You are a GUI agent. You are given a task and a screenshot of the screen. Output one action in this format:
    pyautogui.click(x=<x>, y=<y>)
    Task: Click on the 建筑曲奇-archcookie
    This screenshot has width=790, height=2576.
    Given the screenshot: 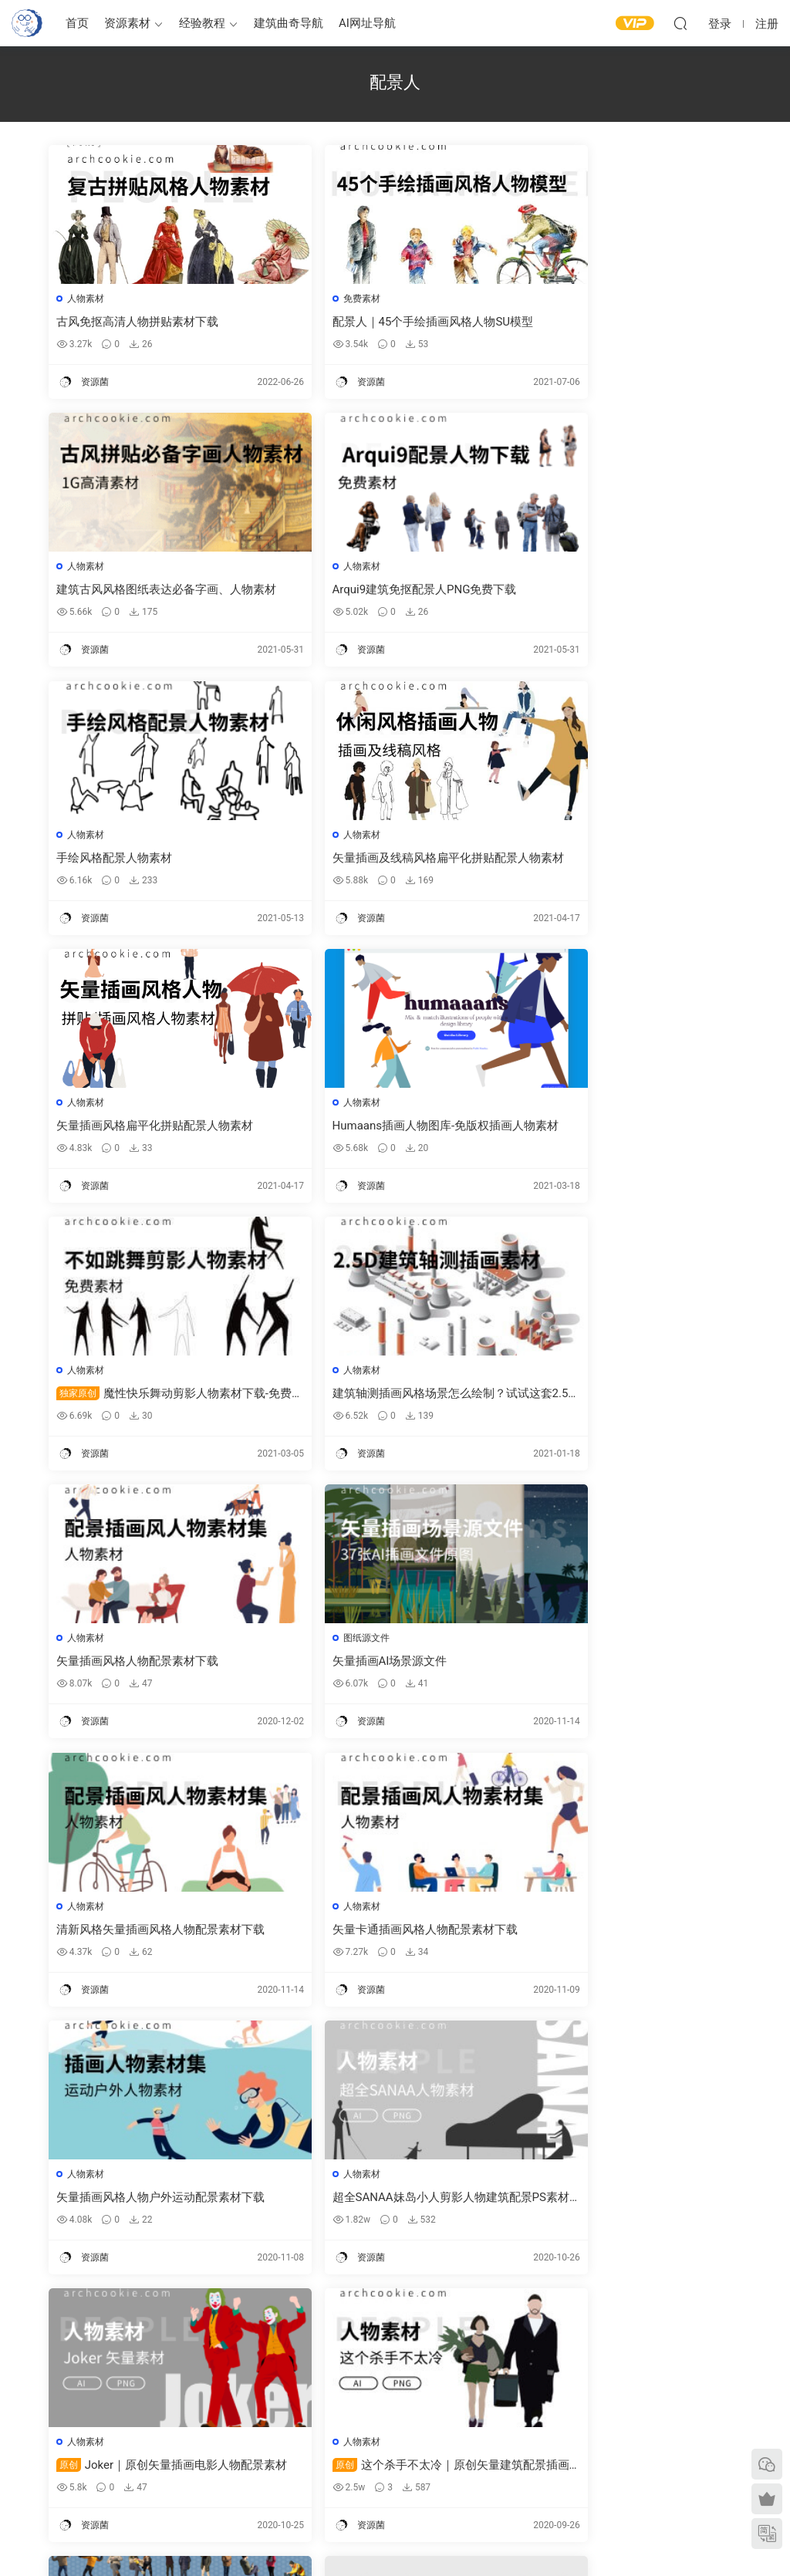 What is the action you would take?
    pyautogui.click(x=27, y=23)
    